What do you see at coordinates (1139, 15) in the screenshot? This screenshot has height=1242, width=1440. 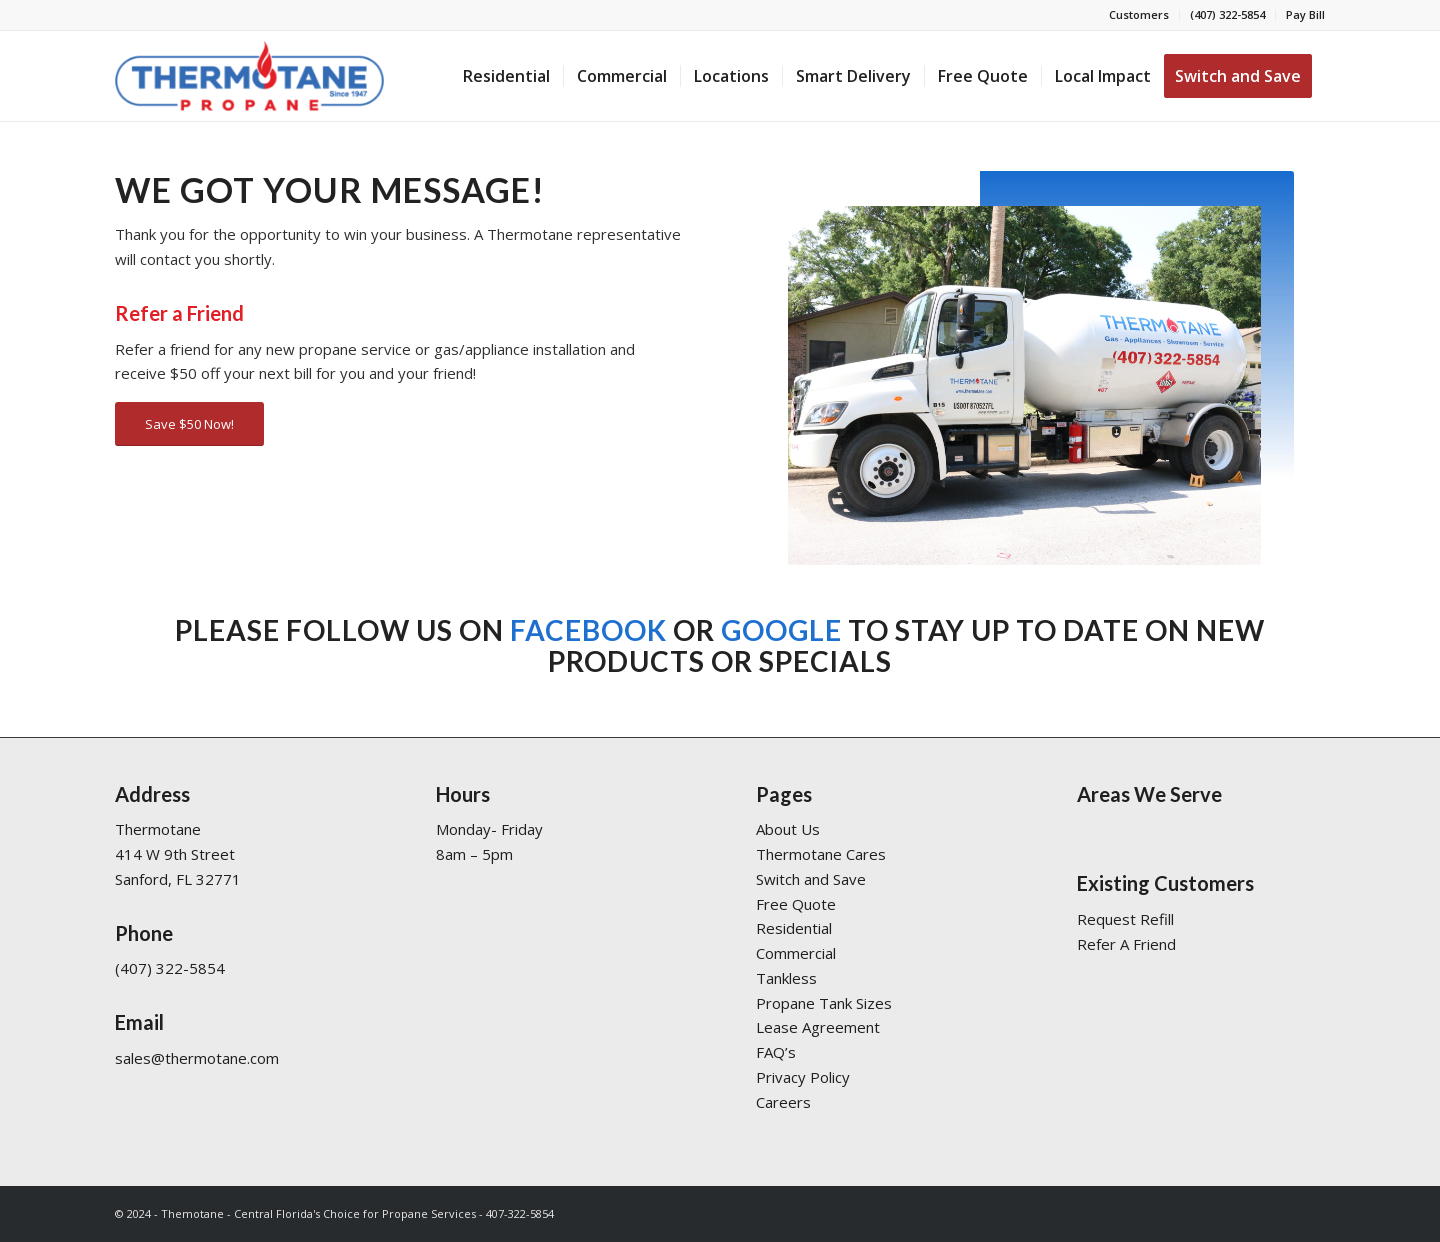 I see `[menuitem]` at bounding box center [1139, 15].